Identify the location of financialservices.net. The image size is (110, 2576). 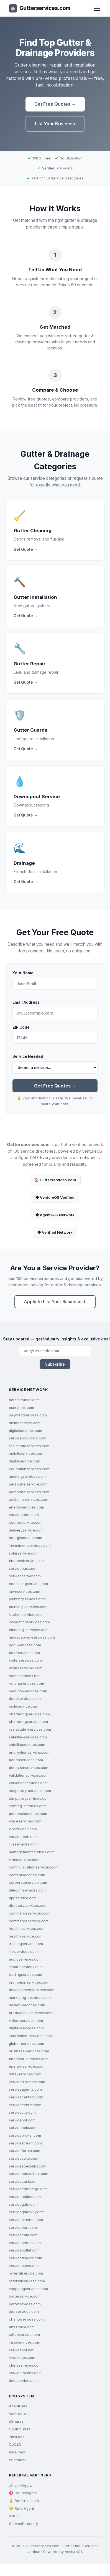
(27, 1560).